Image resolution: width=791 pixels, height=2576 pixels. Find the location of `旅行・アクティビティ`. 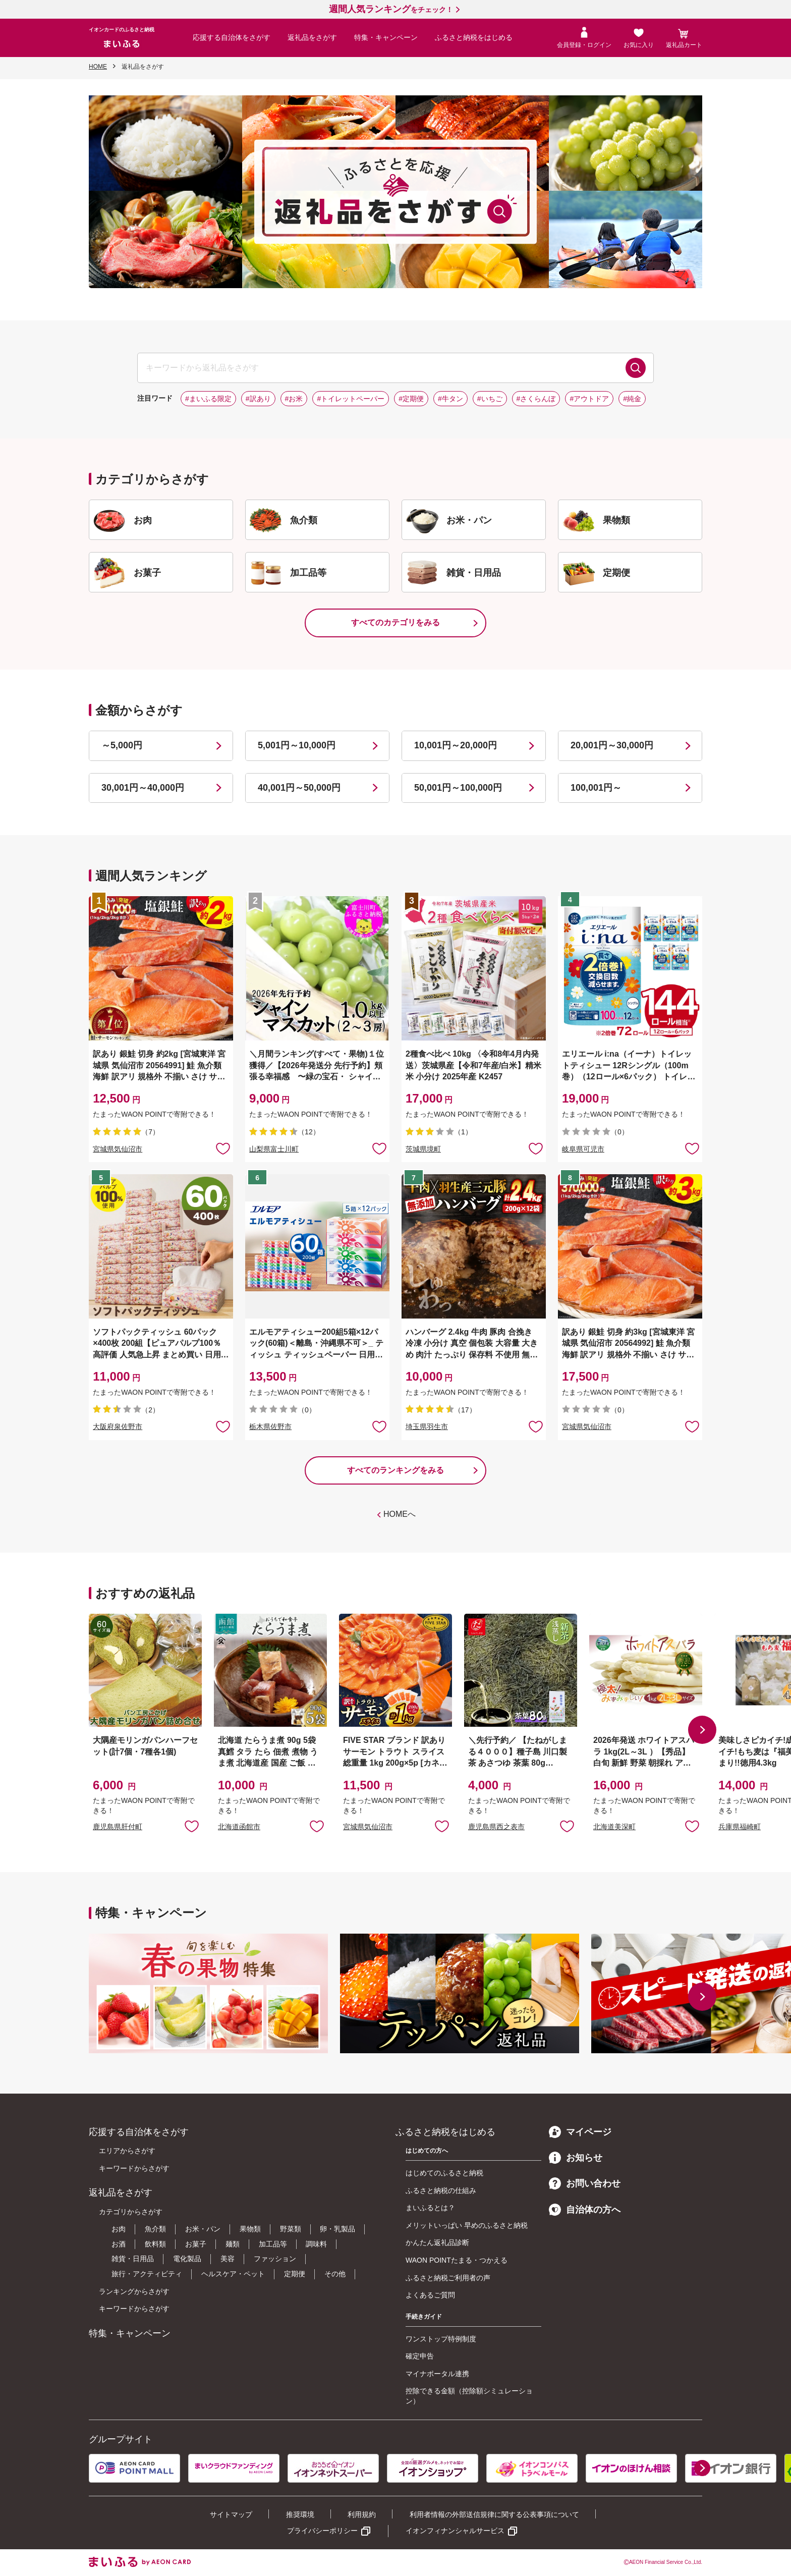

旅行・アクティビティ is located at coordinates (146, 2274).